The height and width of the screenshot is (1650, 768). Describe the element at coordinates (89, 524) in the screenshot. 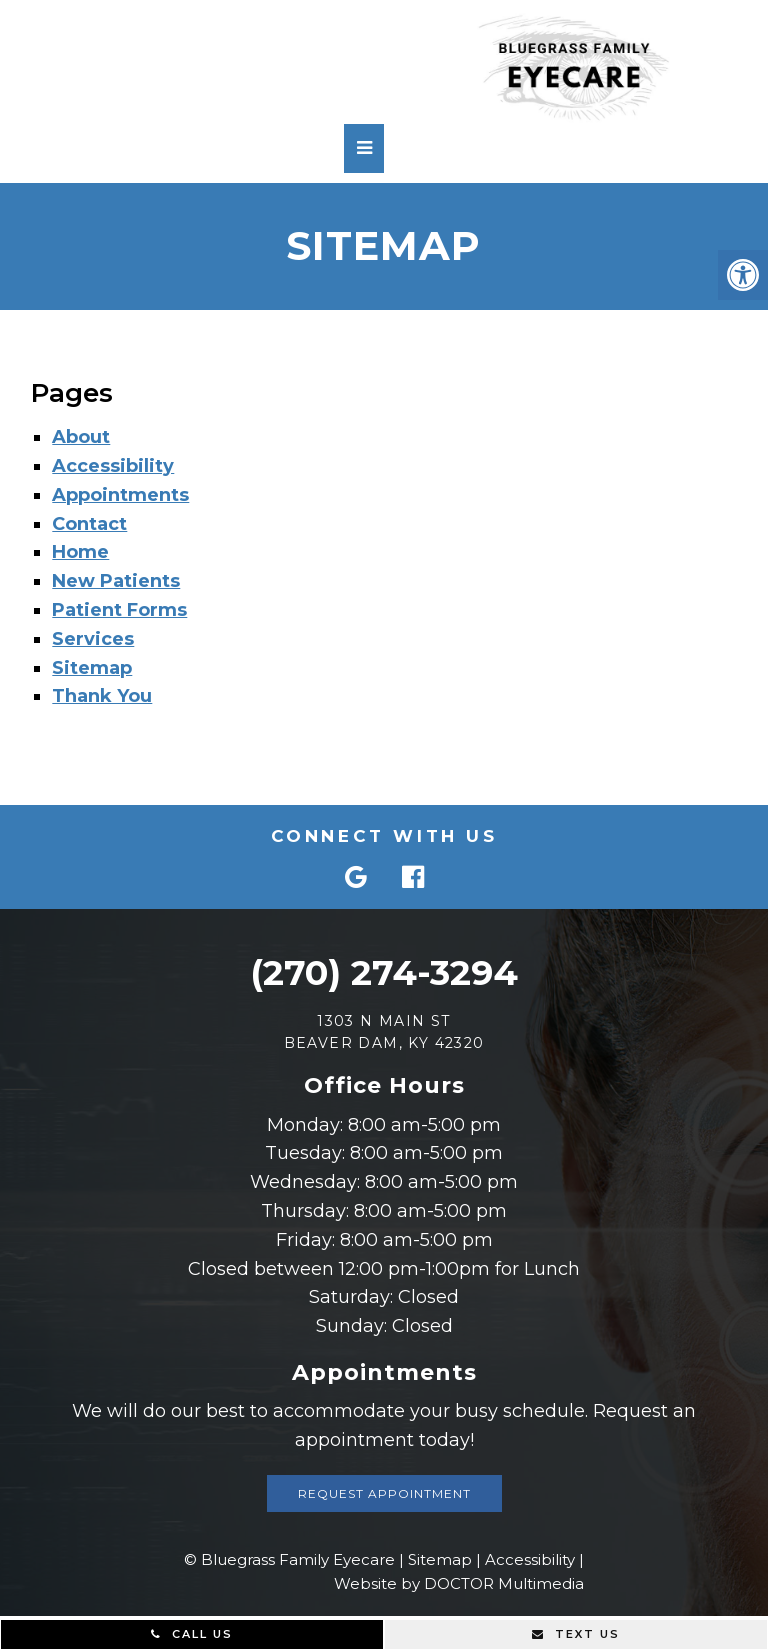

I see `Contact` at that location.